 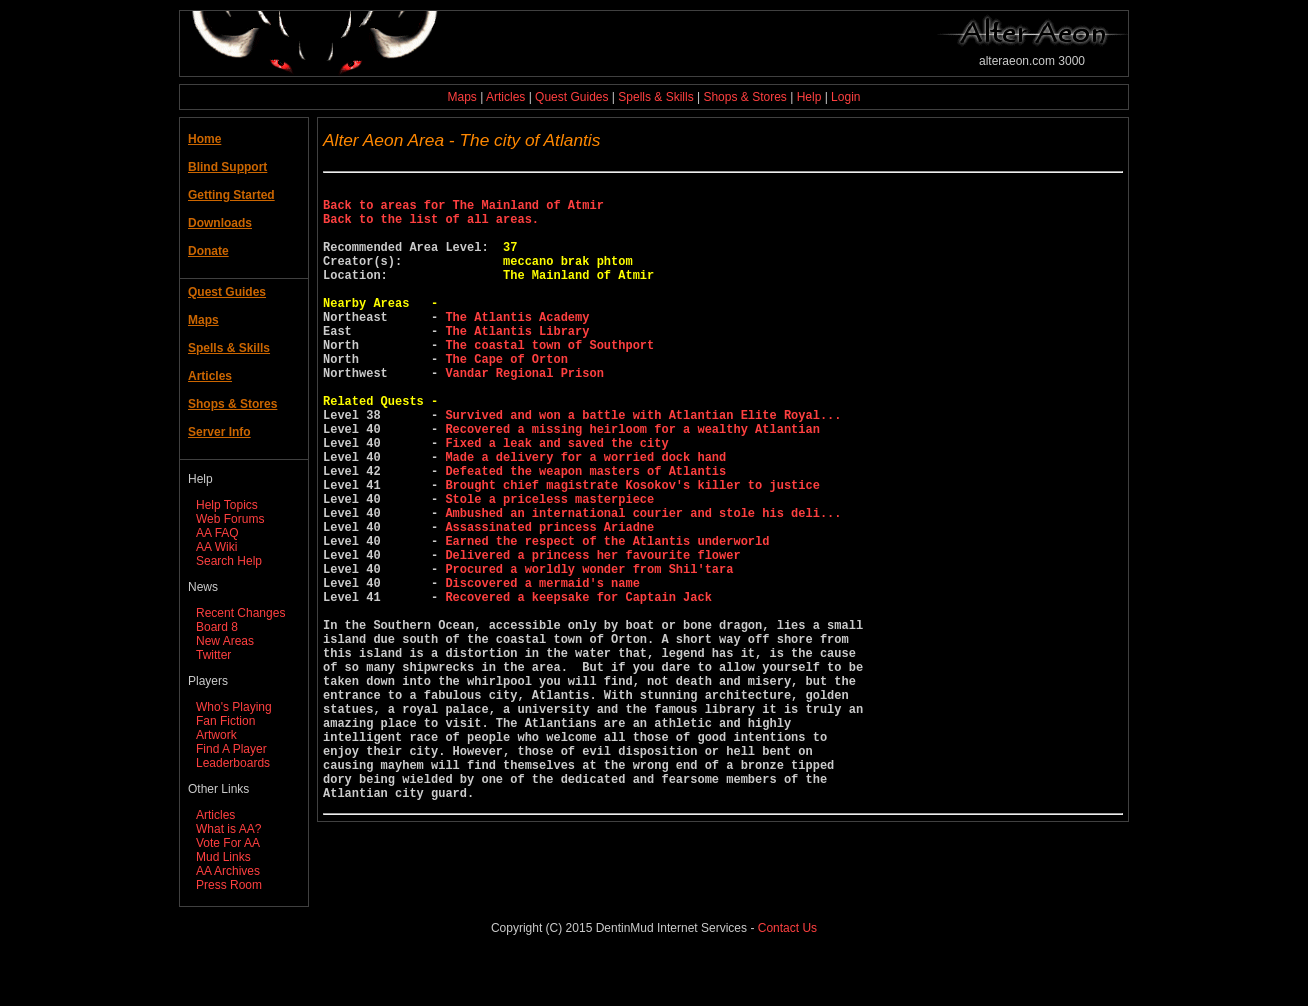 I want to click on Search Help, so click(x=229, y=561).